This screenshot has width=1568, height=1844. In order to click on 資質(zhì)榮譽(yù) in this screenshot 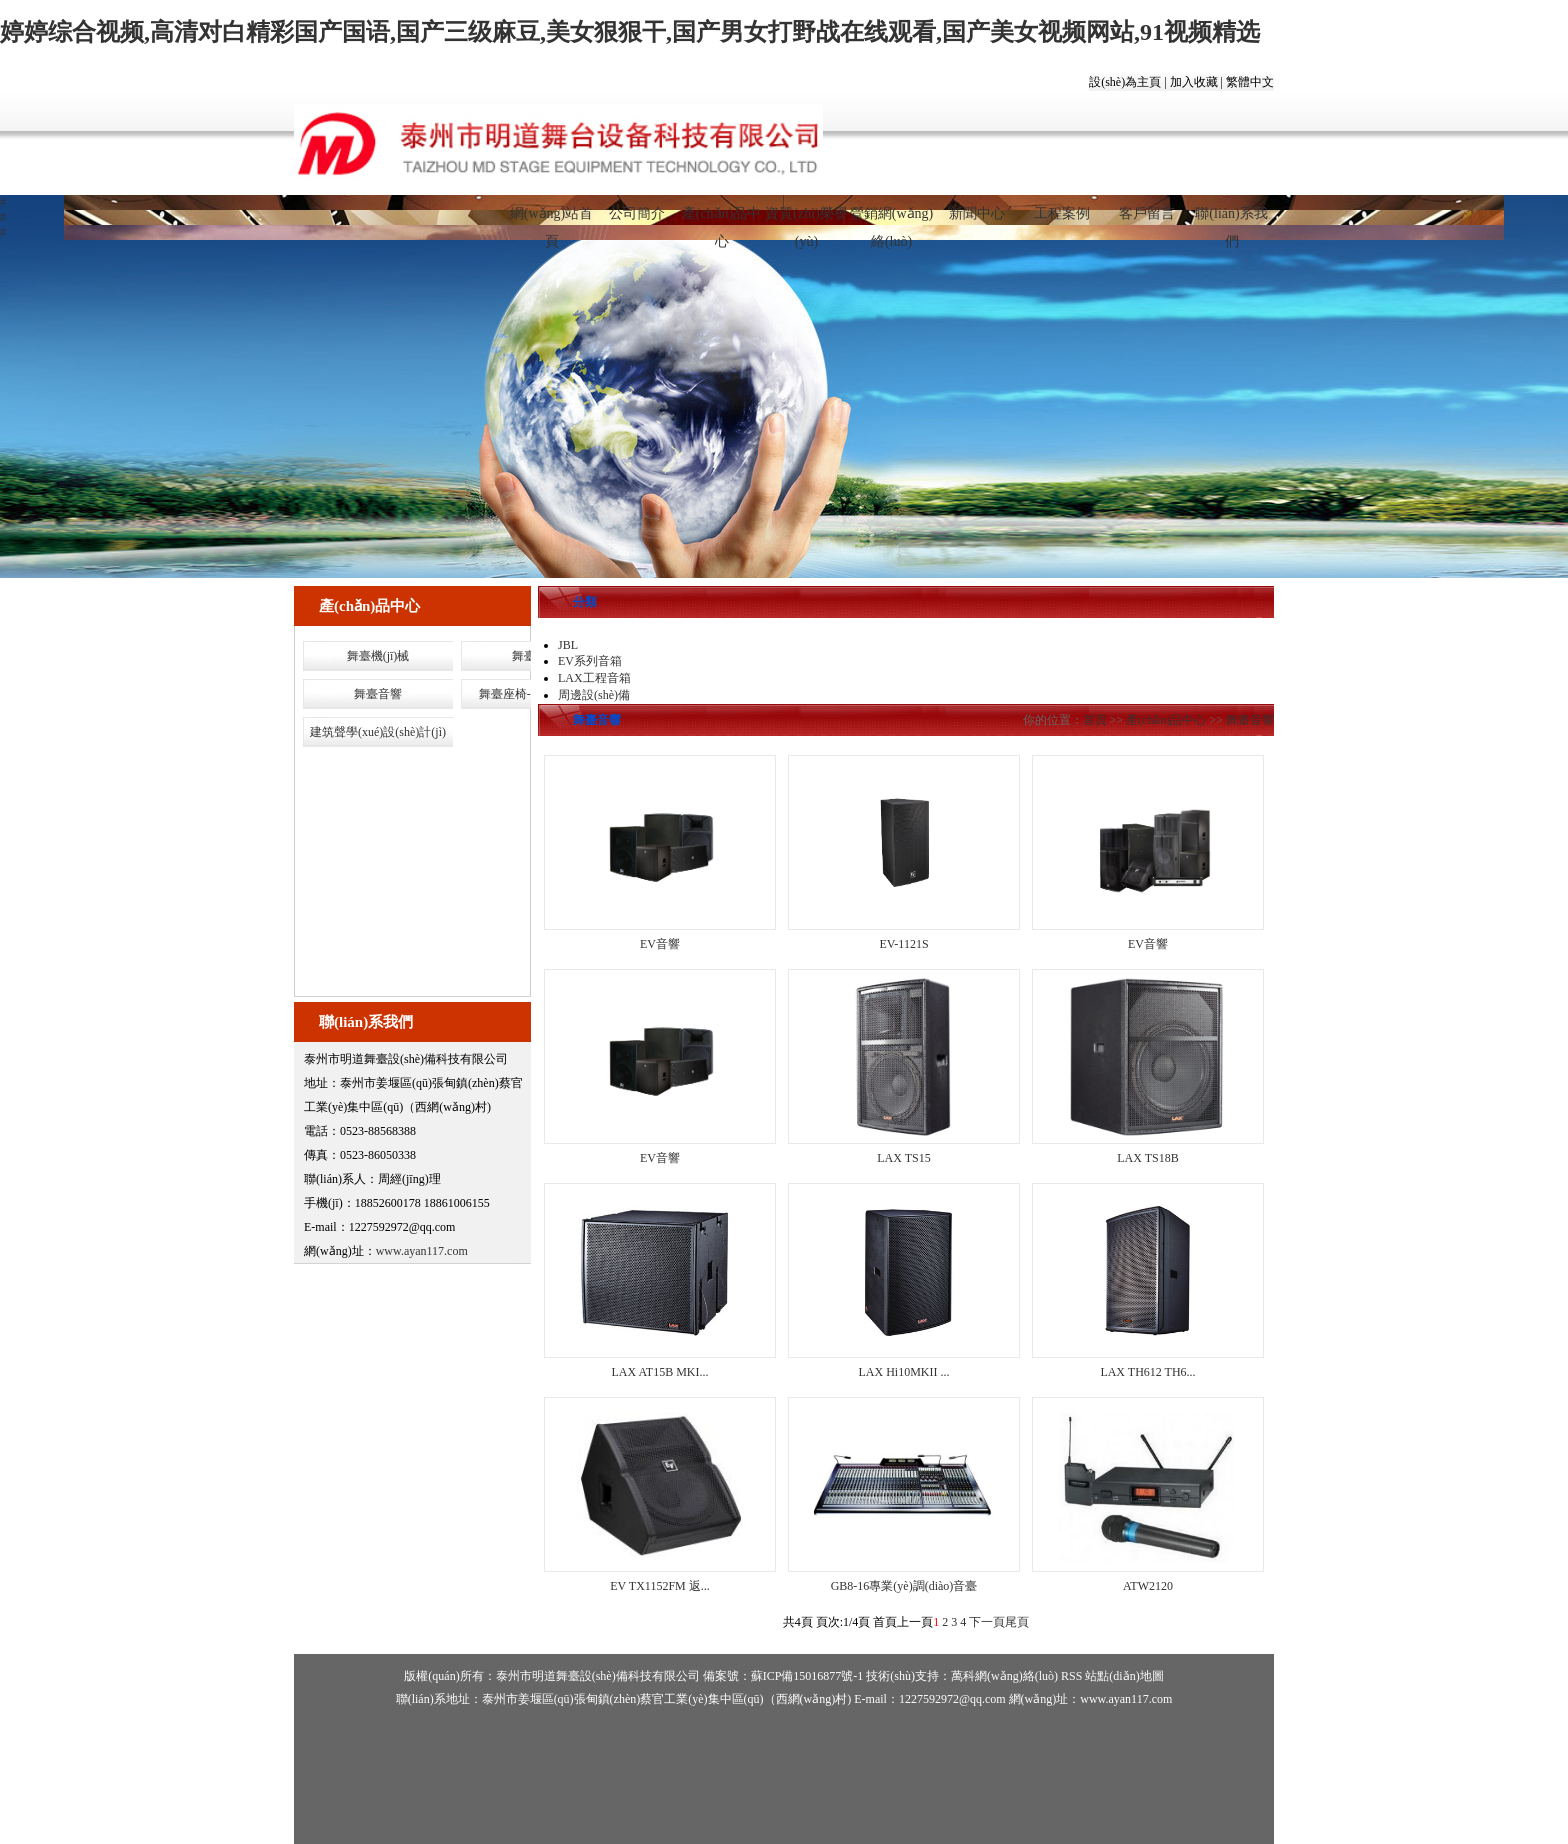, I will do `click(806, 222)`.